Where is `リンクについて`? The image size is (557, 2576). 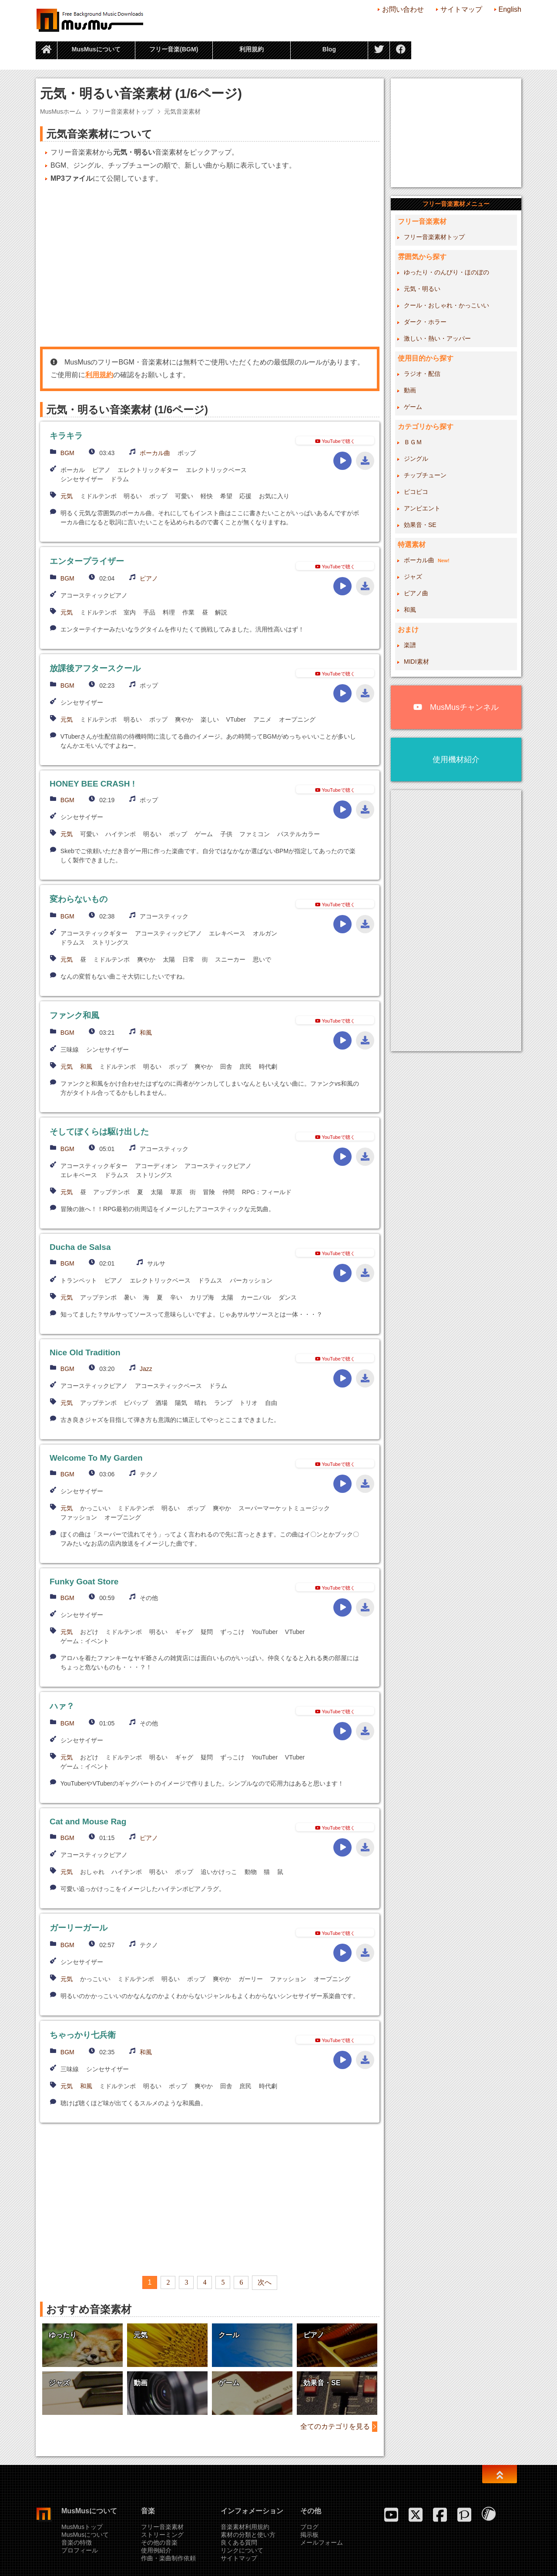
リンクについて is located at coordinates (242, 2550).